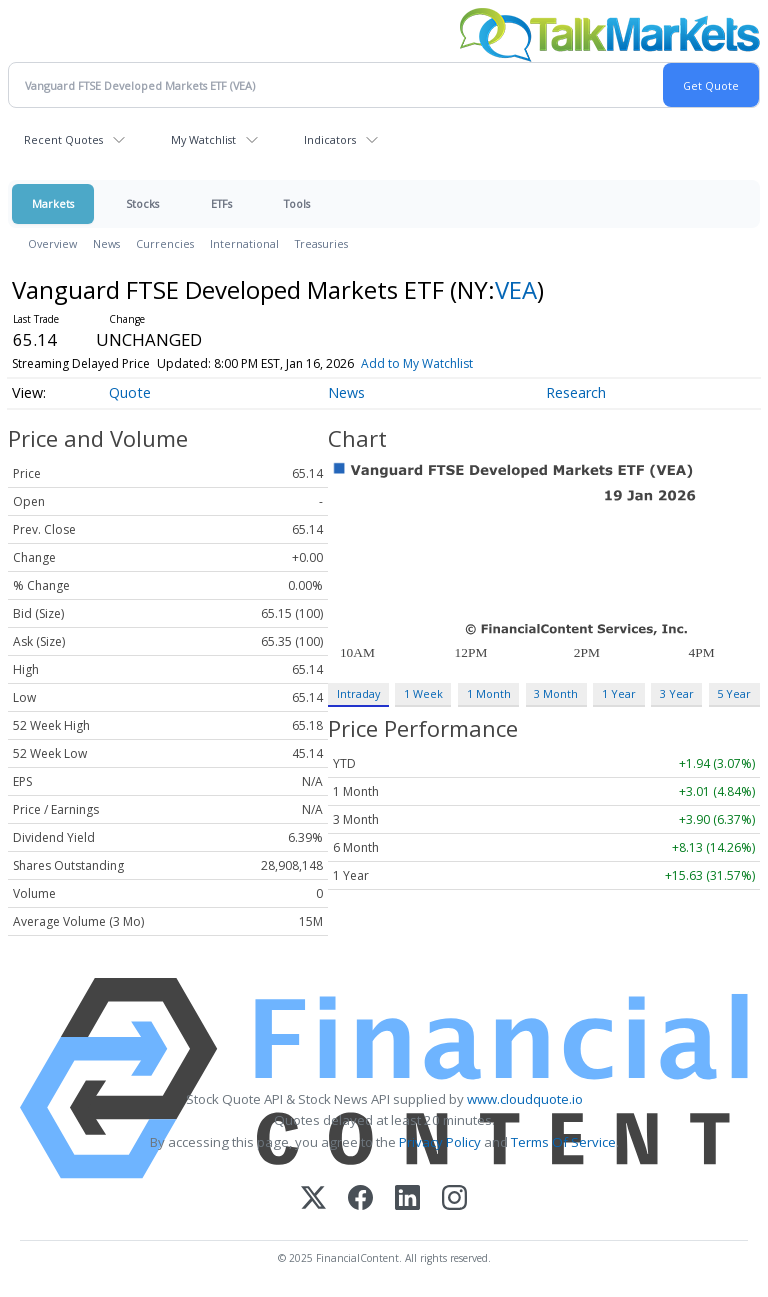 This screenshot has height=1297, width=768. Describe the element at coordinates (440, 1142) in the screenshot. I see `Privacy Policy` at that location.